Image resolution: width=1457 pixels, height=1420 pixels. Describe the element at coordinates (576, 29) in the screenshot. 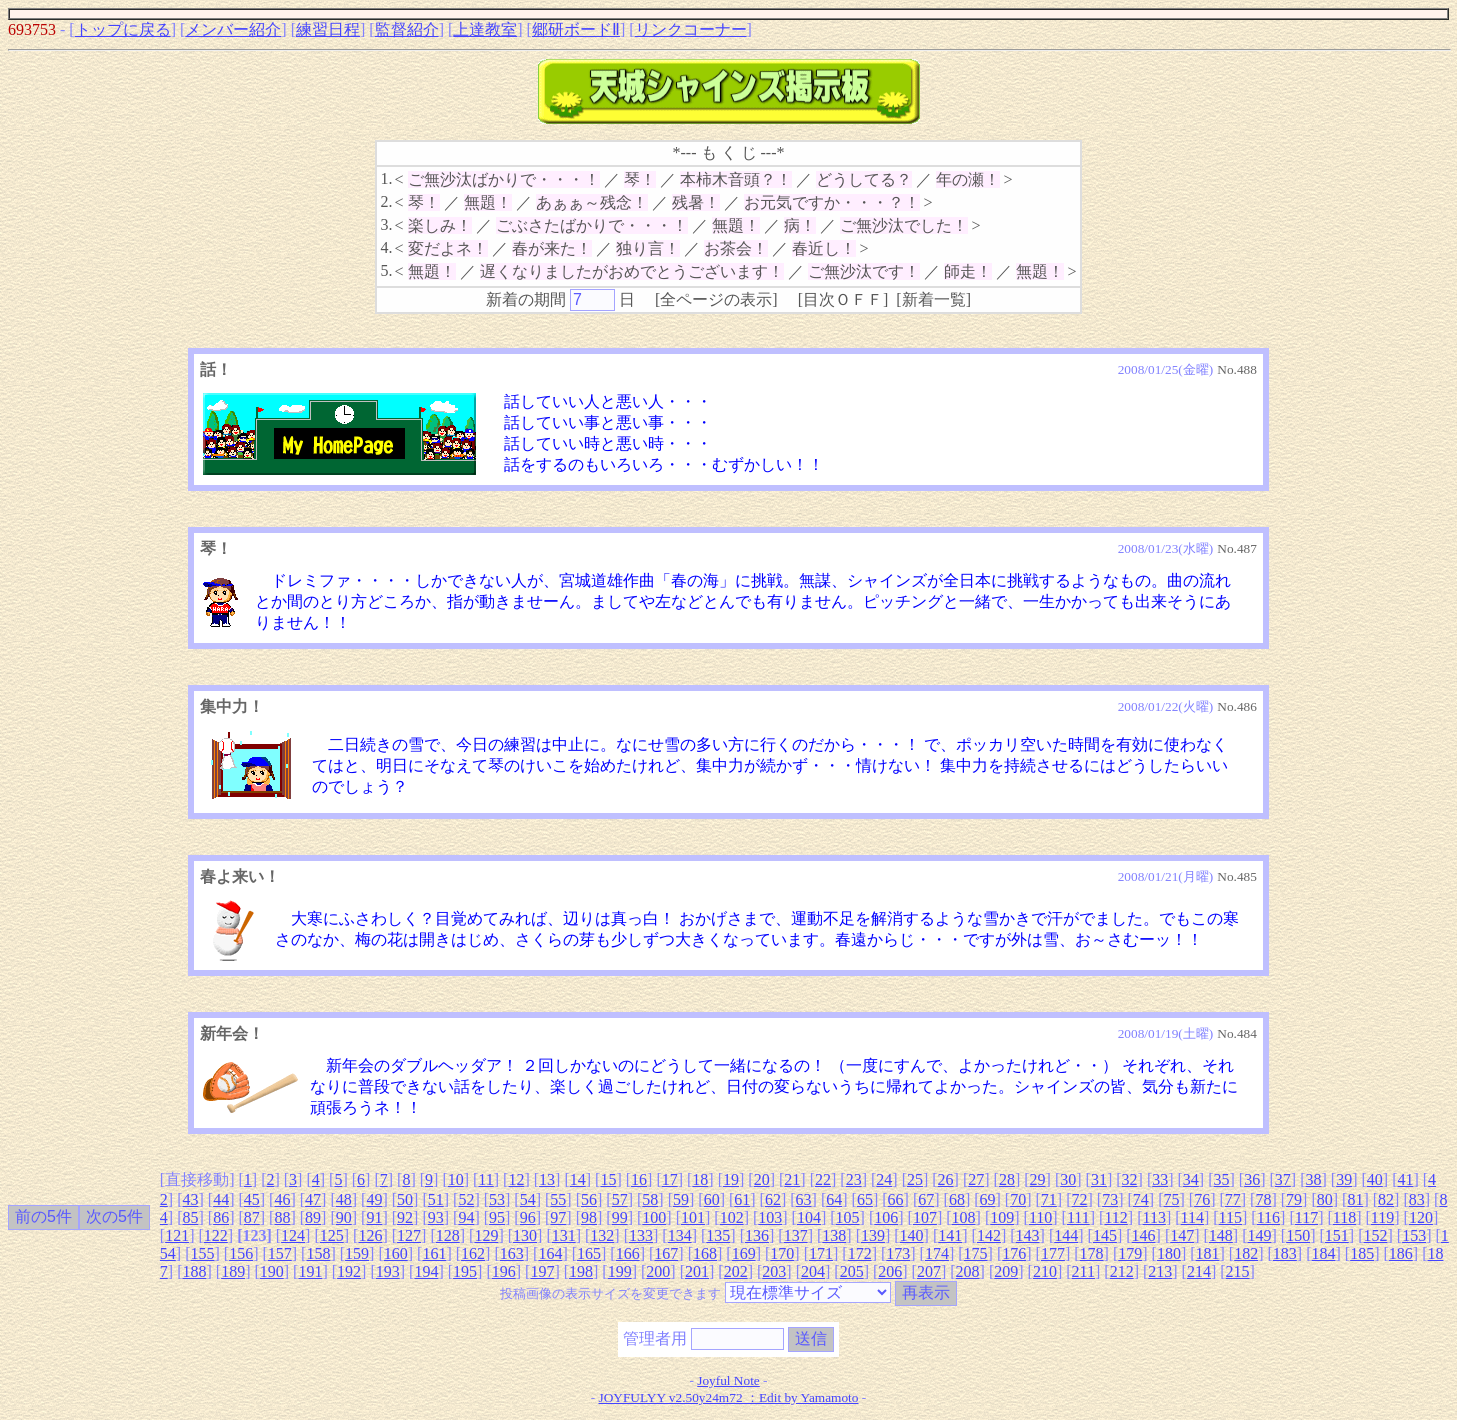

I see `郷研ボードⅡ` at that location.